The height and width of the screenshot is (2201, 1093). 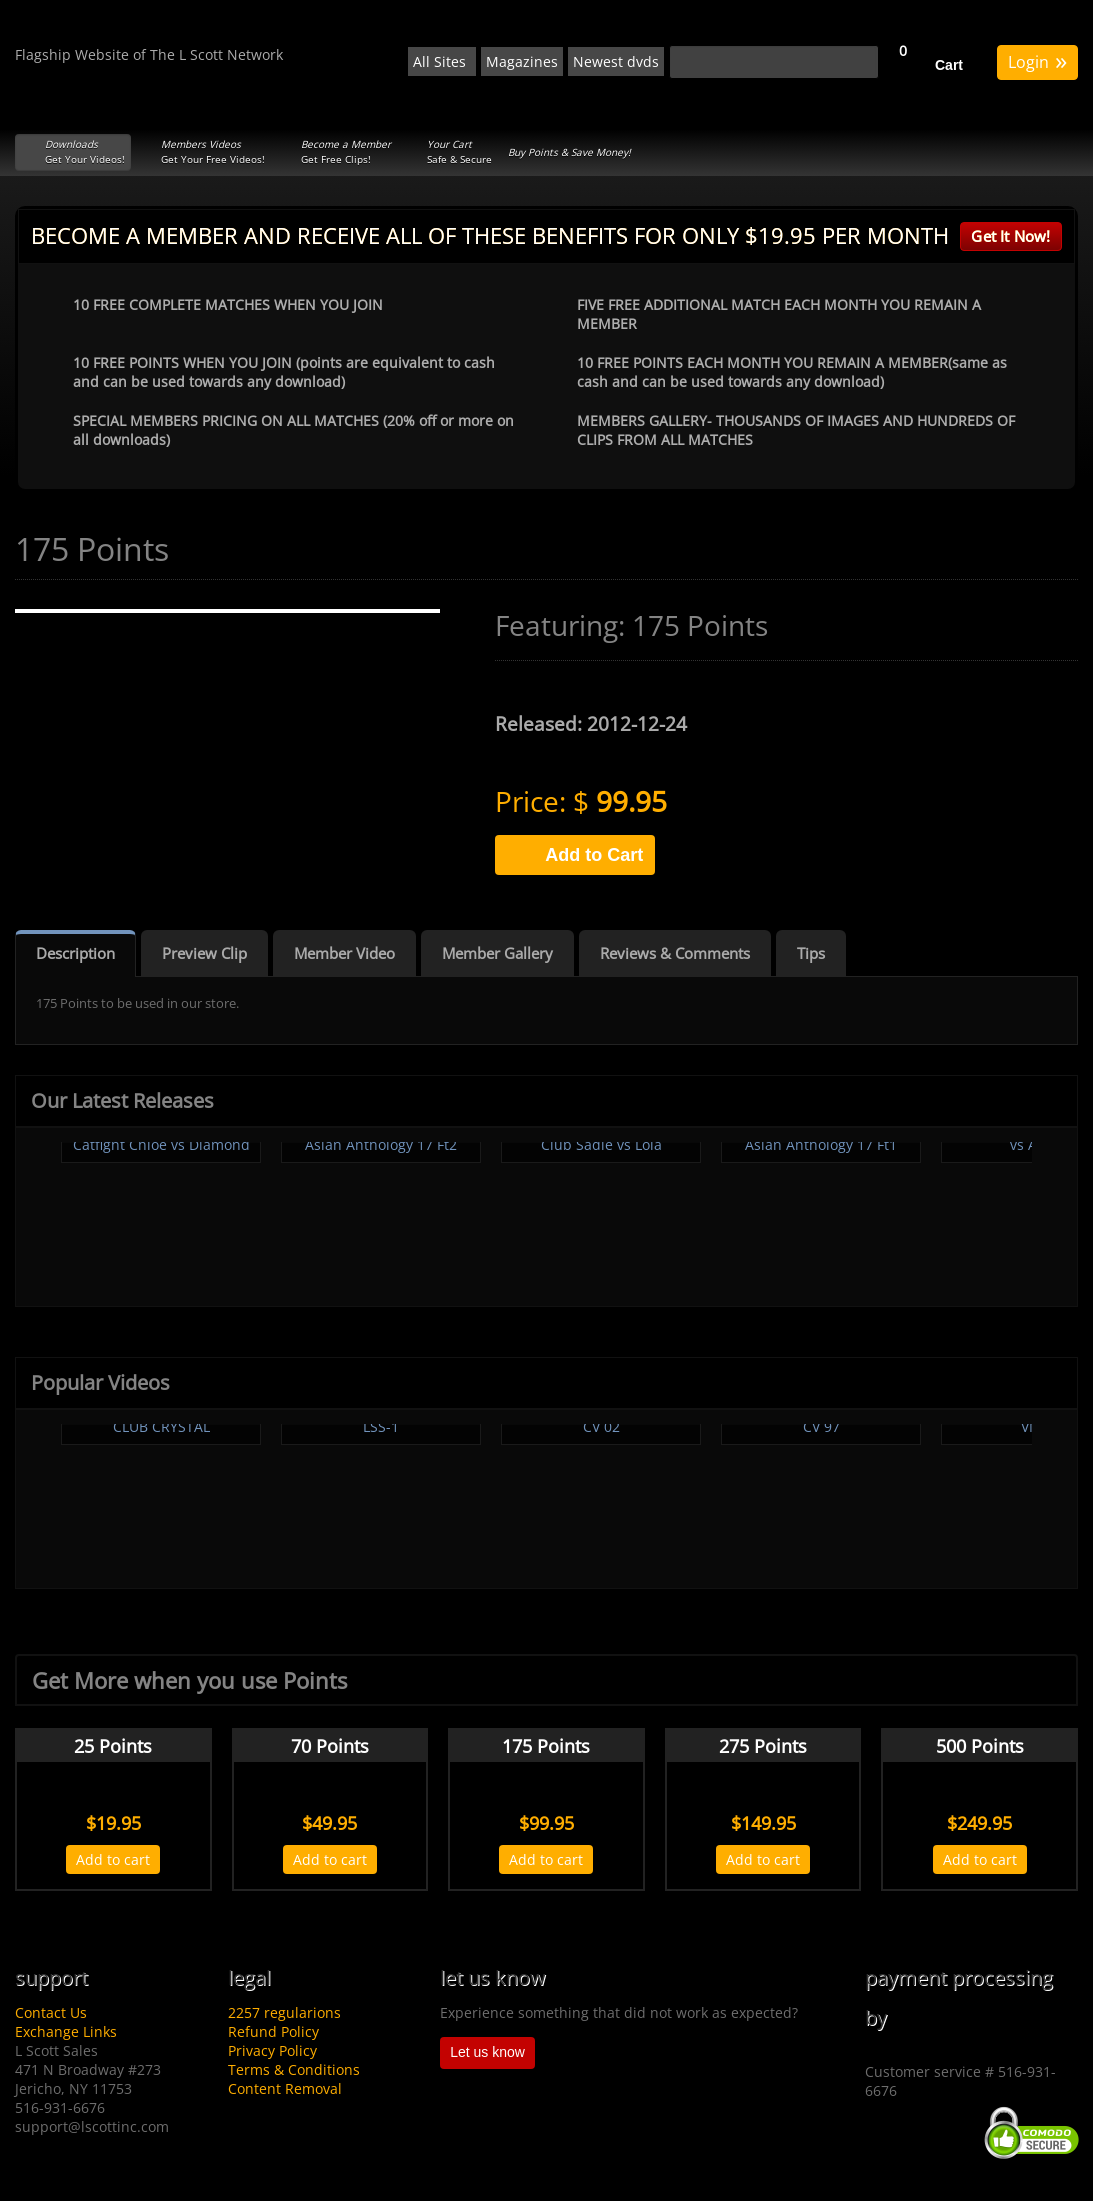 What do you see at coordinates (294, 2069) in the screenshot?
I see `Terms & Conditions` at bounding box center [294, 2069].